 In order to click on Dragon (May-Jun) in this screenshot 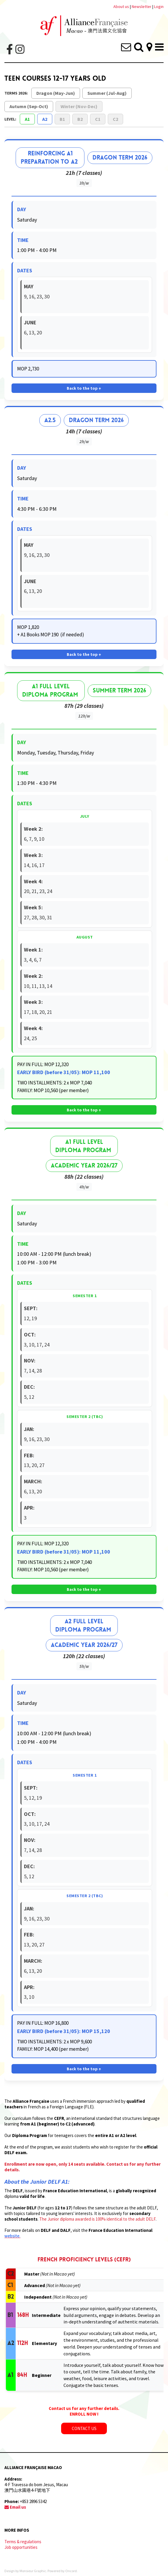, I will do `click(55, 93)`.